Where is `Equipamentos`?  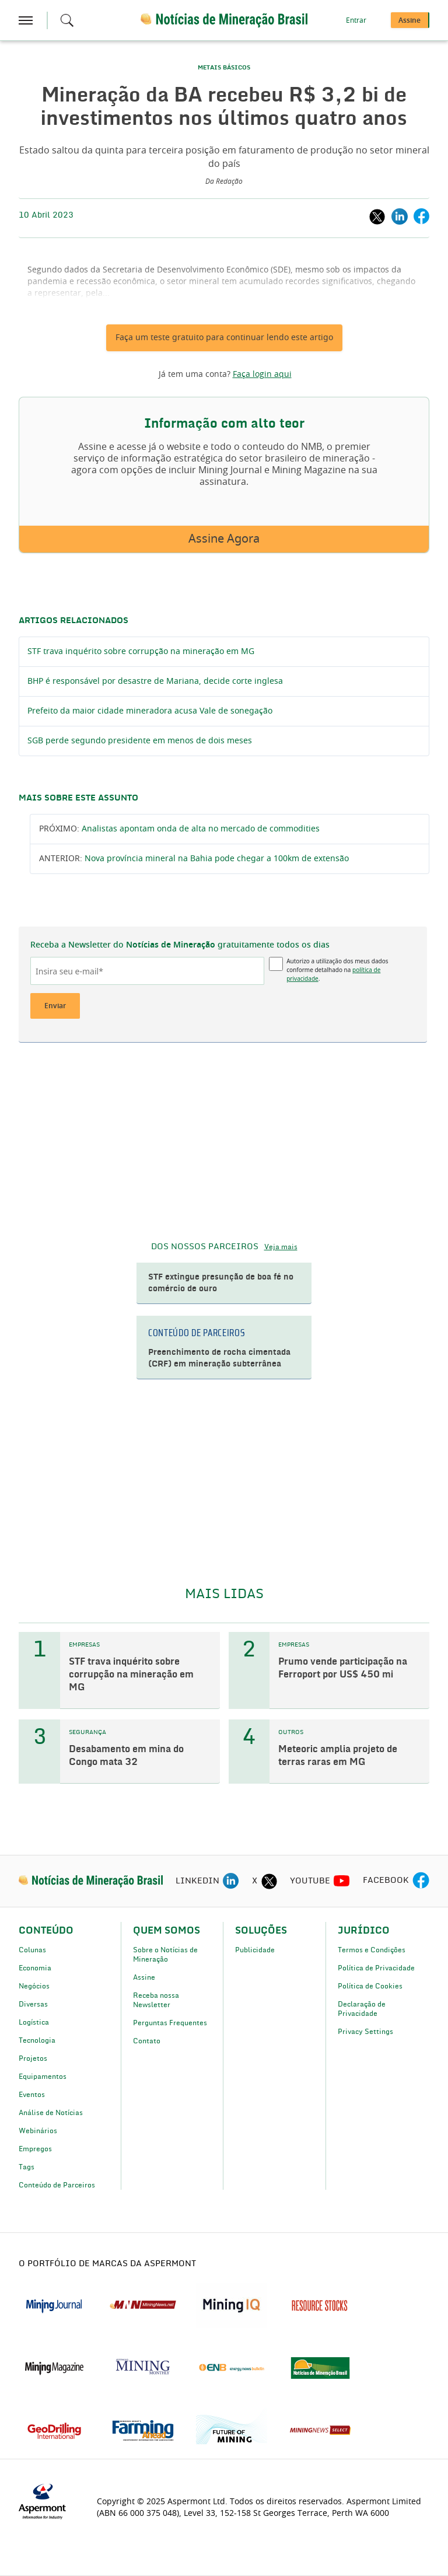
Equipamentos is located at coordinates (42, 2076).